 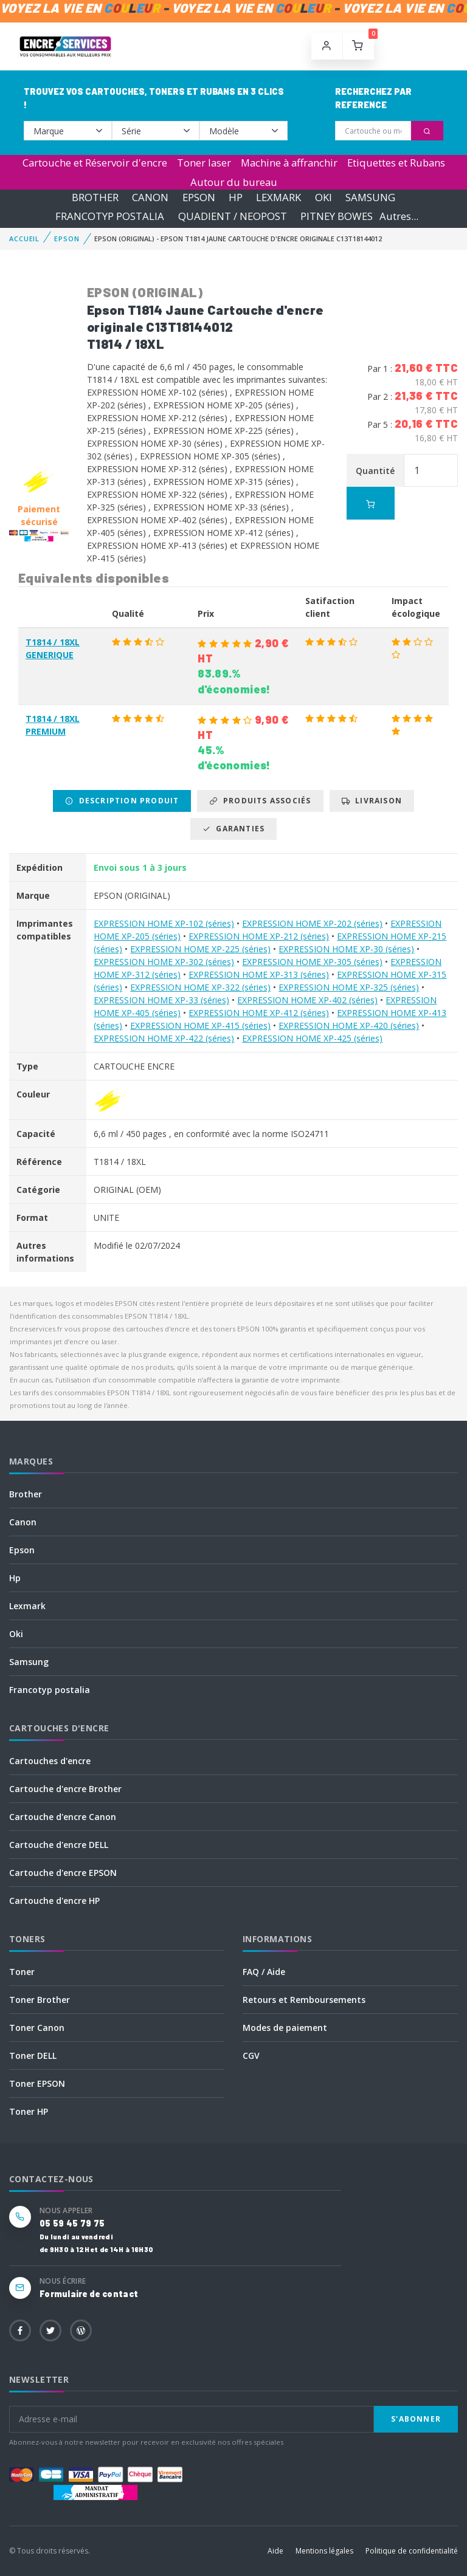 I want to click on EXPRESSION HOME XP-420 (séries), so click(x=348, y=1025).